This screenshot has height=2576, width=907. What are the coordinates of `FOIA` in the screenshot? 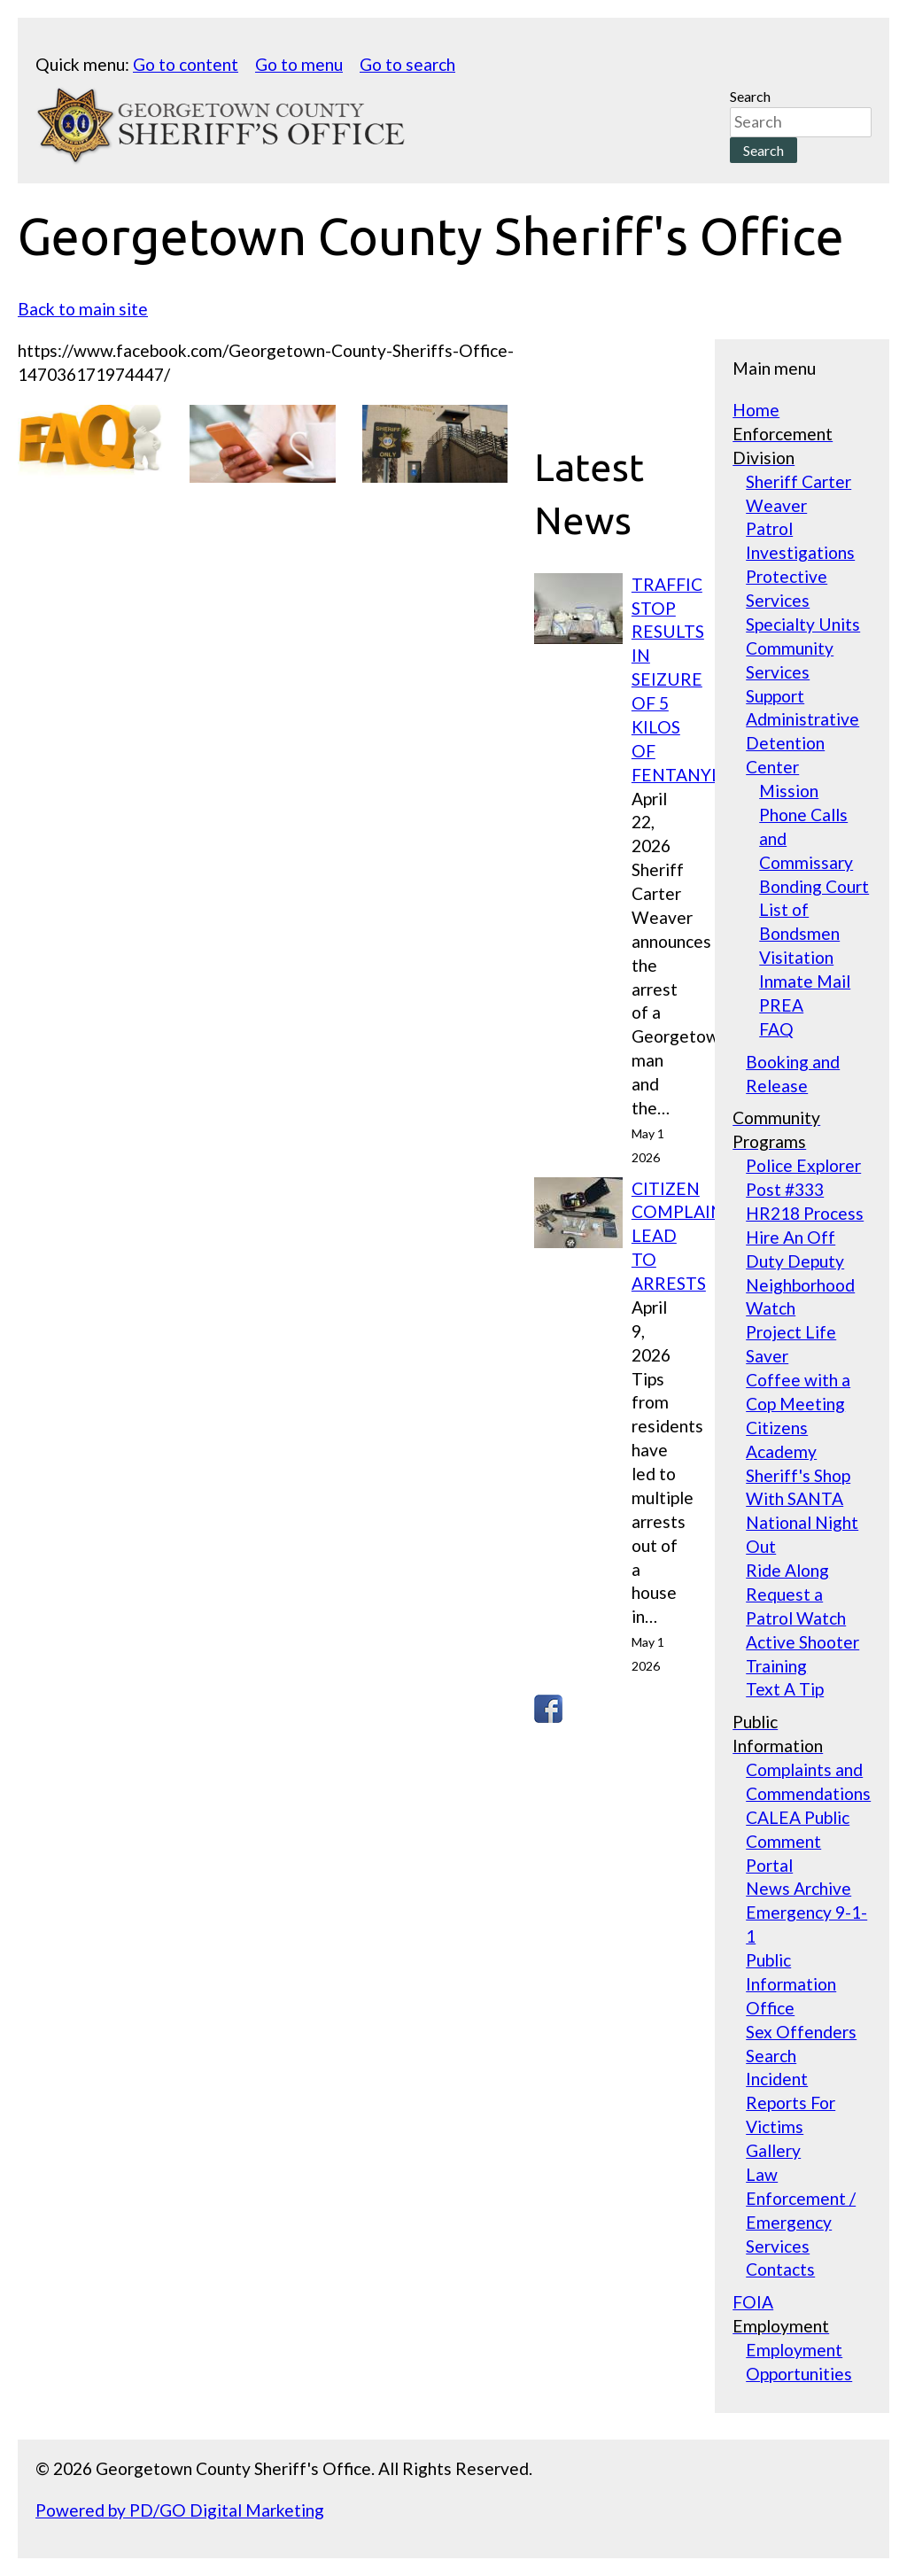 It's located at (753, 2302).